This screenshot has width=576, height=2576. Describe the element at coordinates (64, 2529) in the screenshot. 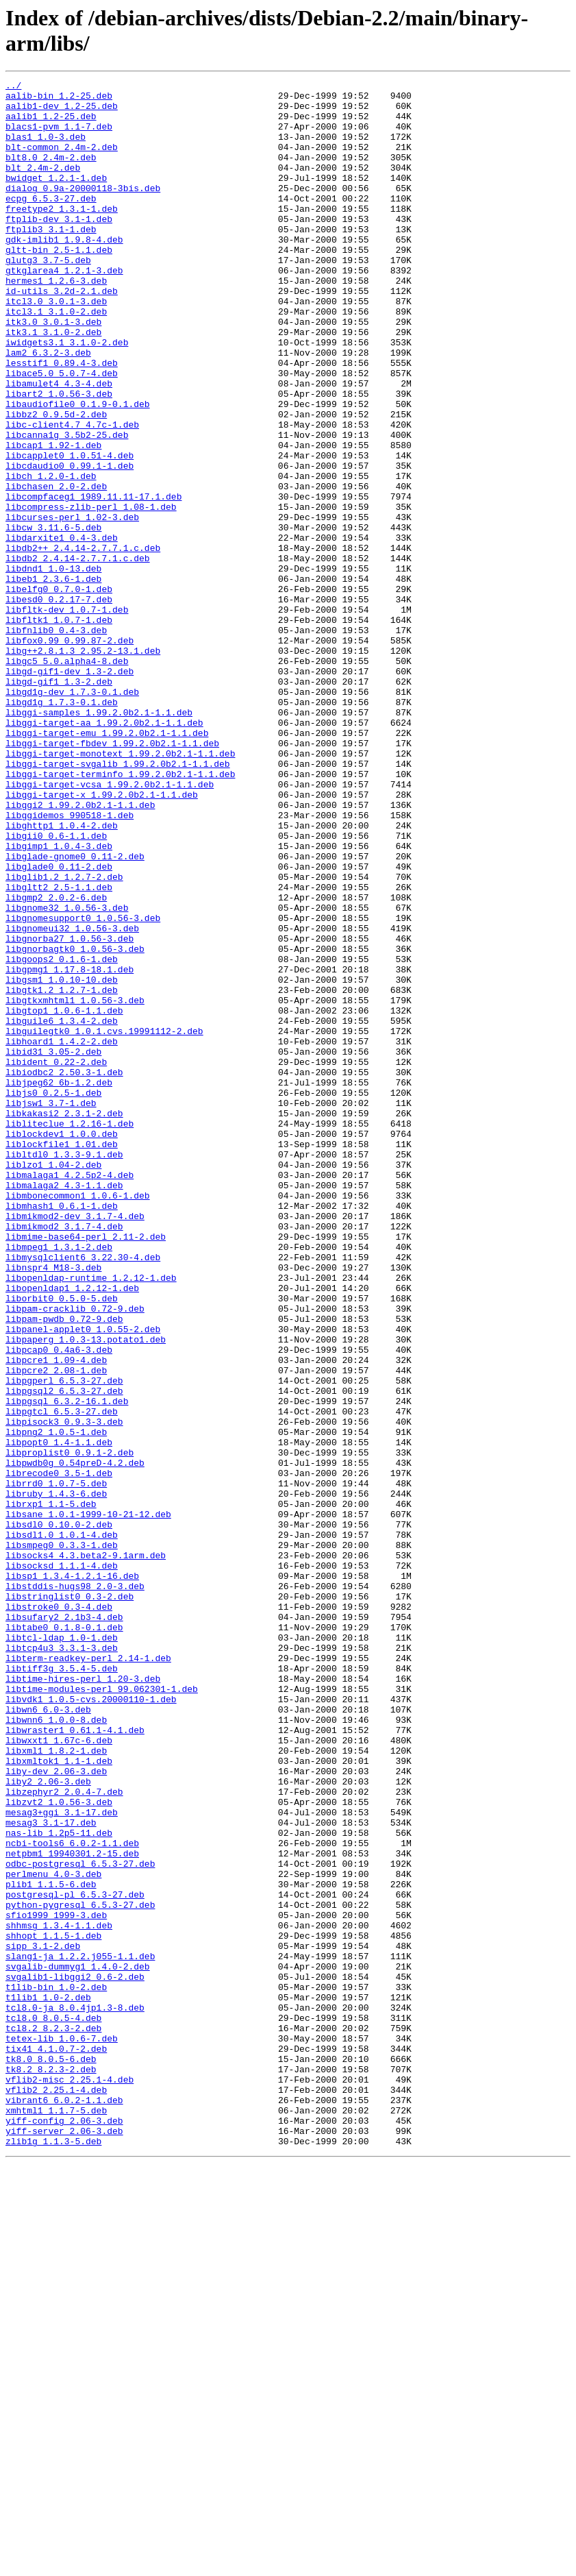

I see `yiff-config_2.06-3.deb` at that location.